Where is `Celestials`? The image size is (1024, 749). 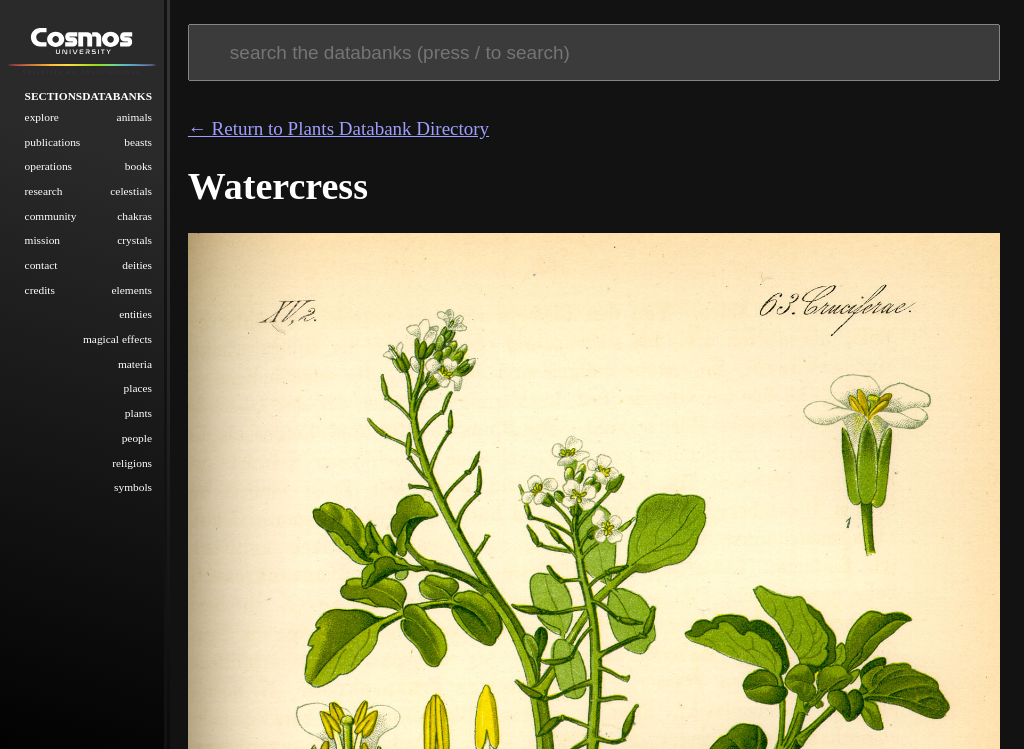 Celestials is located at coordinates (131, 190).